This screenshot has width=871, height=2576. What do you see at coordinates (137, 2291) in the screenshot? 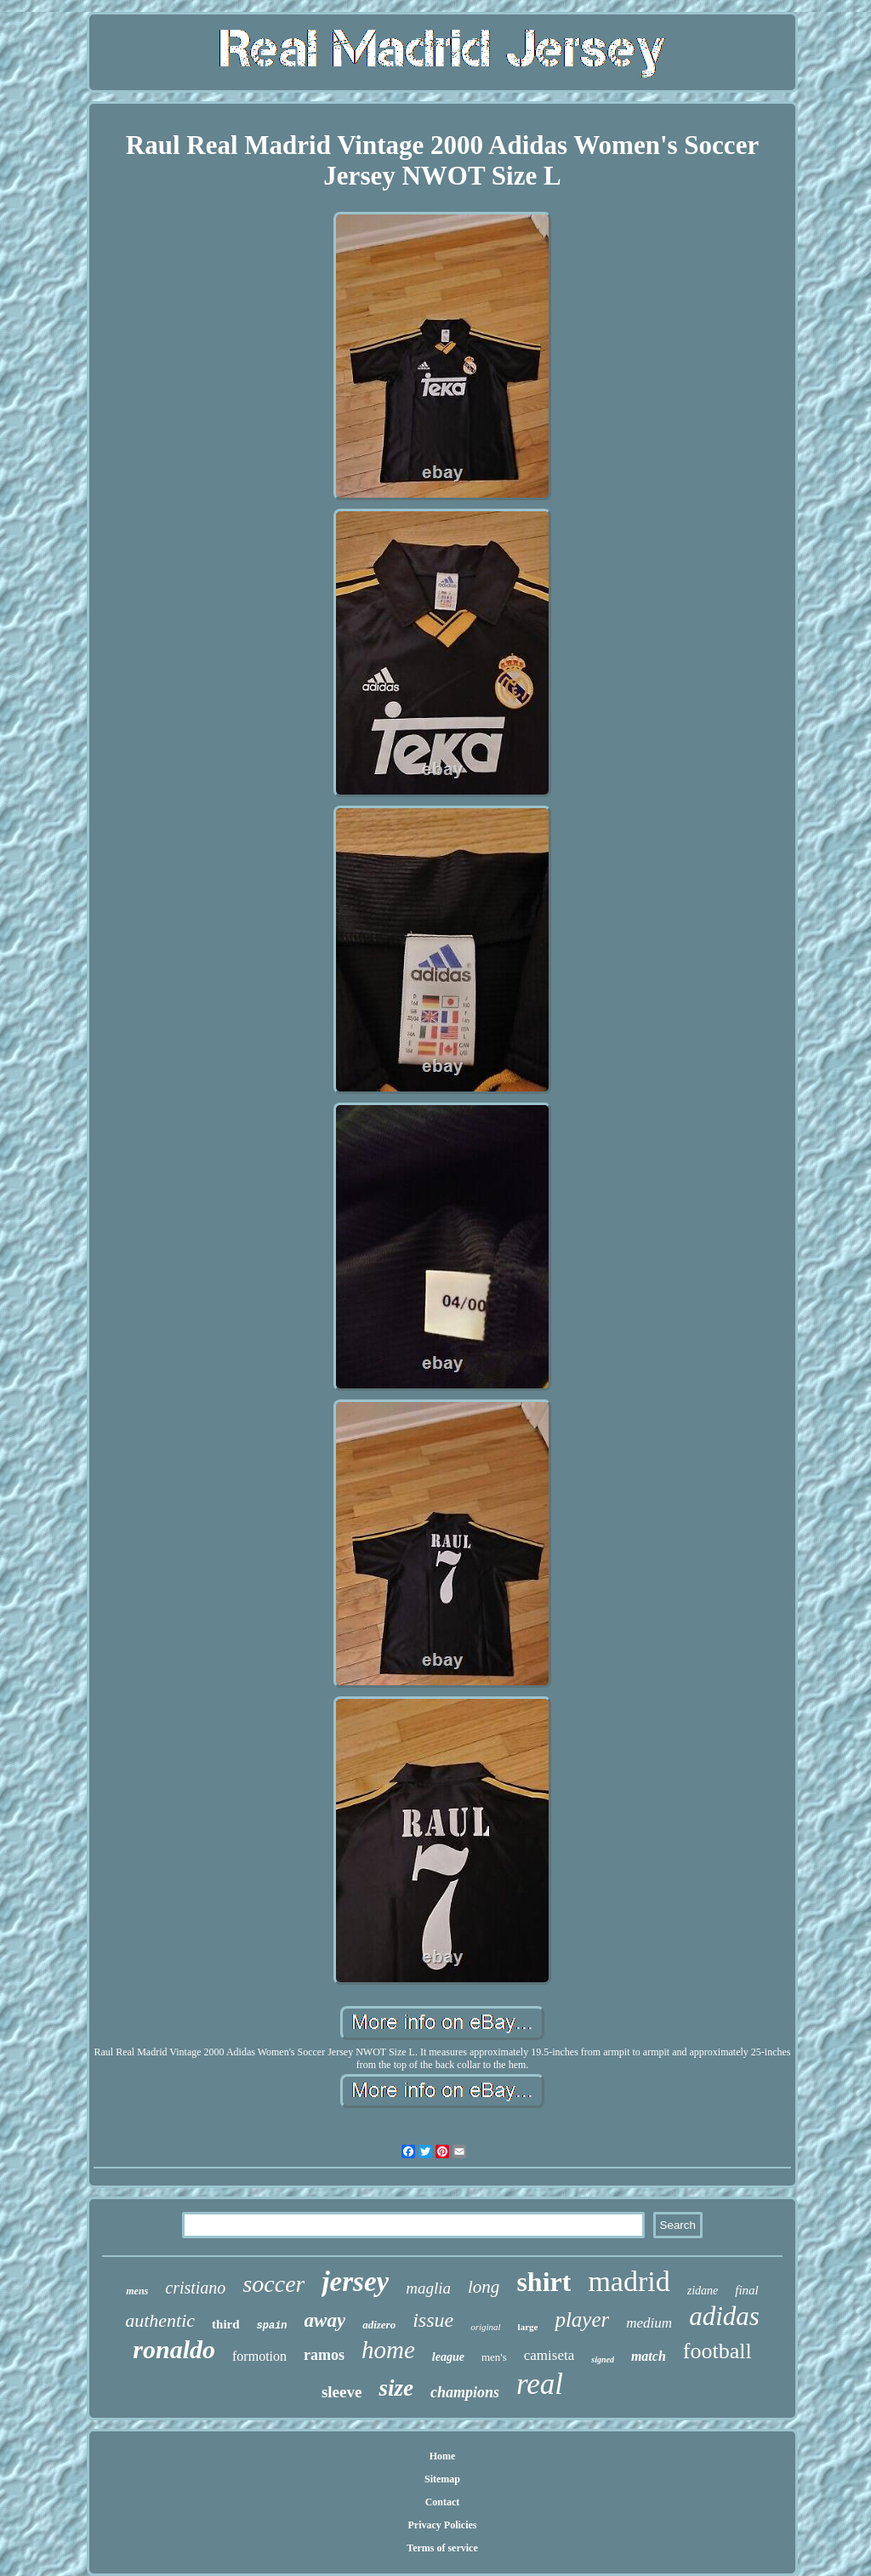
I see `mens` at bounding box center [137, 2291].